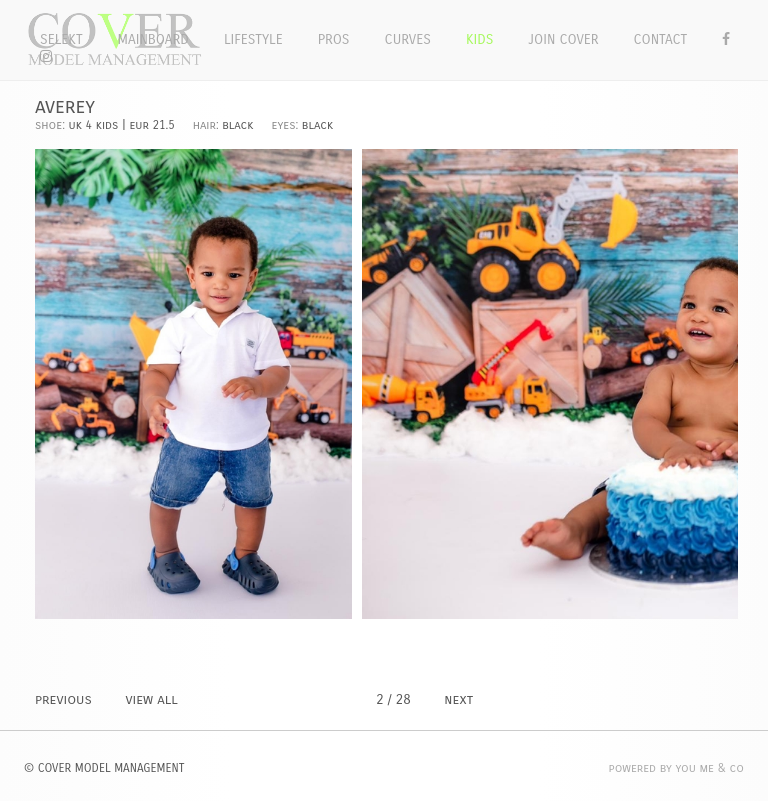 This screenshot has height=801, width=768. I want to click on Join Cover, so click(563, 39).